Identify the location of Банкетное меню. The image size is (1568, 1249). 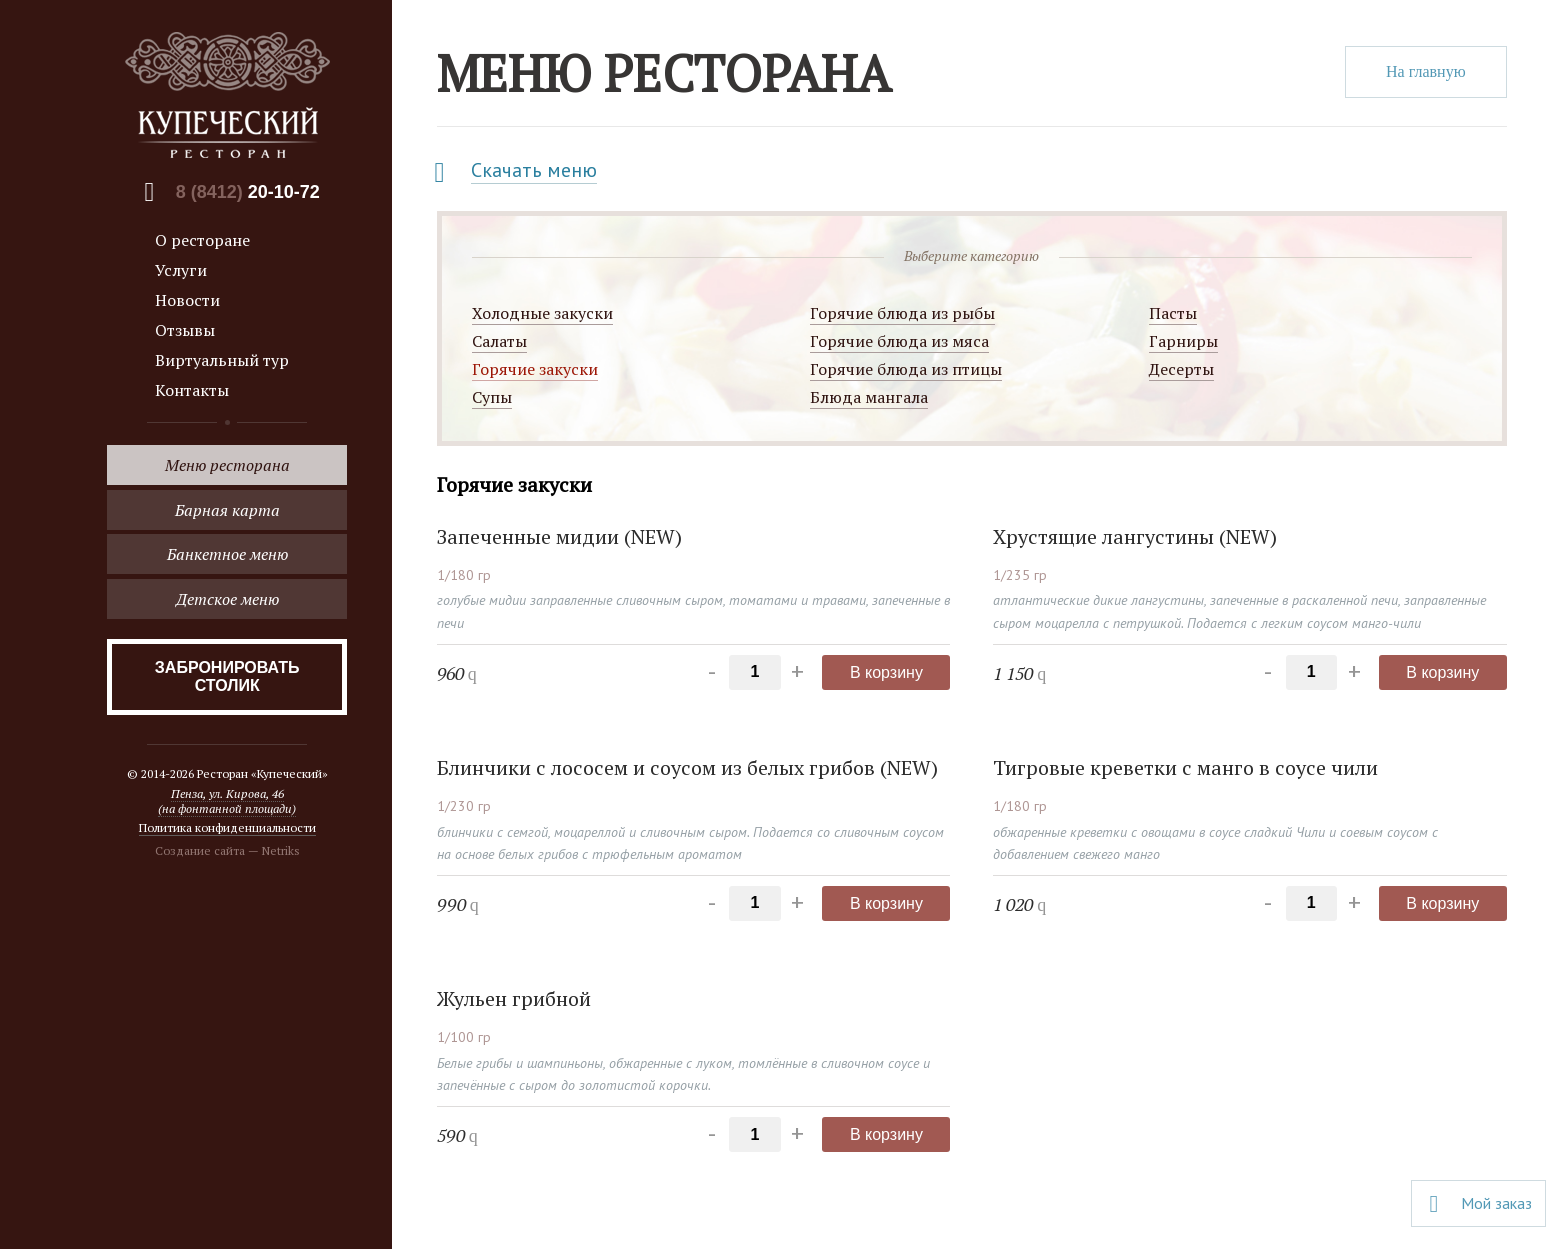
(227, 554).